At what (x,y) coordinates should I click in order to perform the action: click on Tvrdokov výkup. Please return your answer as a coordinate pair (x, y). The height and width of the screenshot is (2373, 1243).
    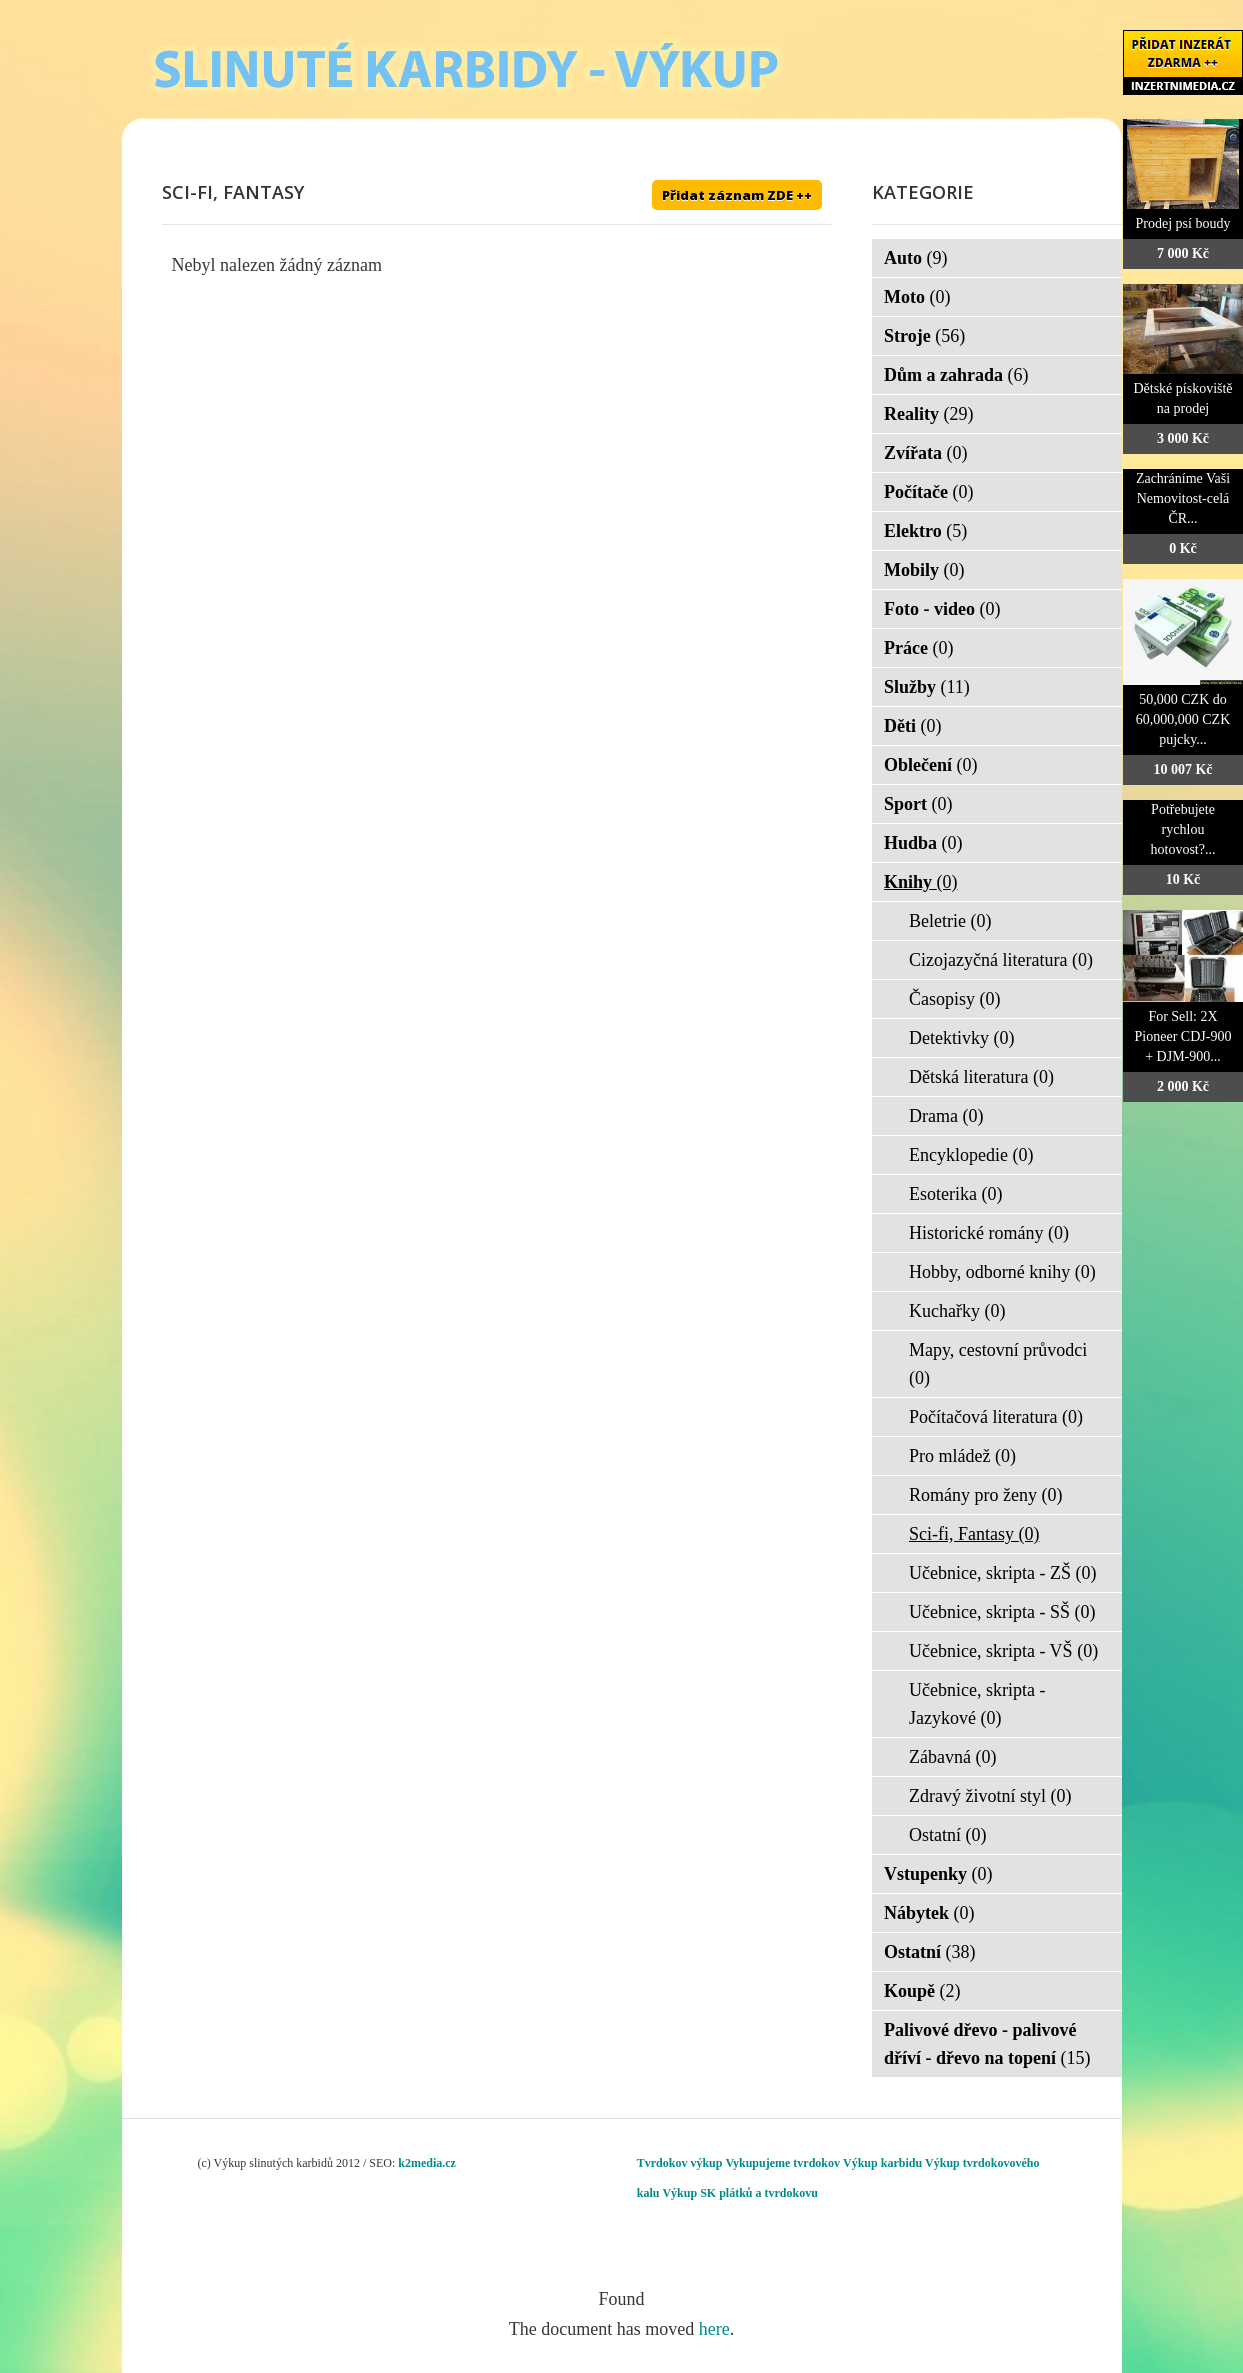
    Looking at the image, I should click on (680, 2163).